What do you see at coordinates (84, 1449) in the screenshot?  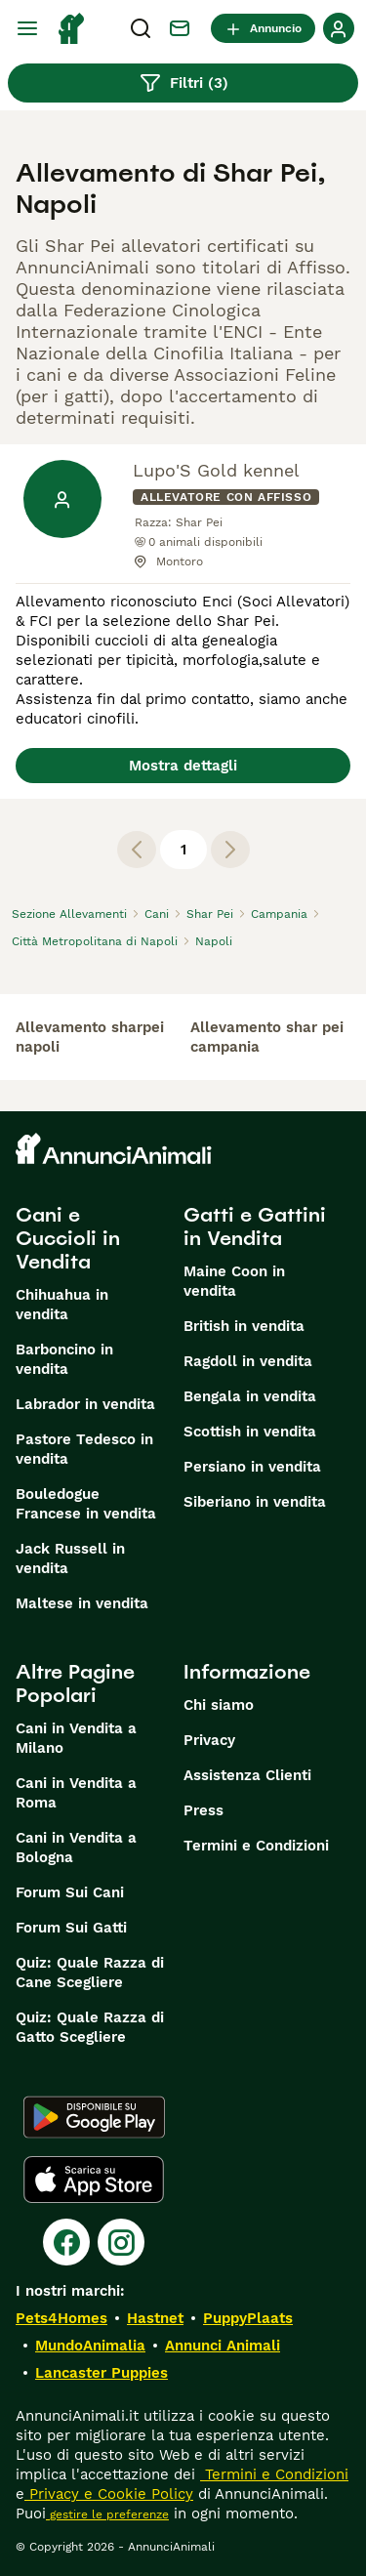 I see `Pastore Tedesco in vendita` at bounding box center [84, 1449].